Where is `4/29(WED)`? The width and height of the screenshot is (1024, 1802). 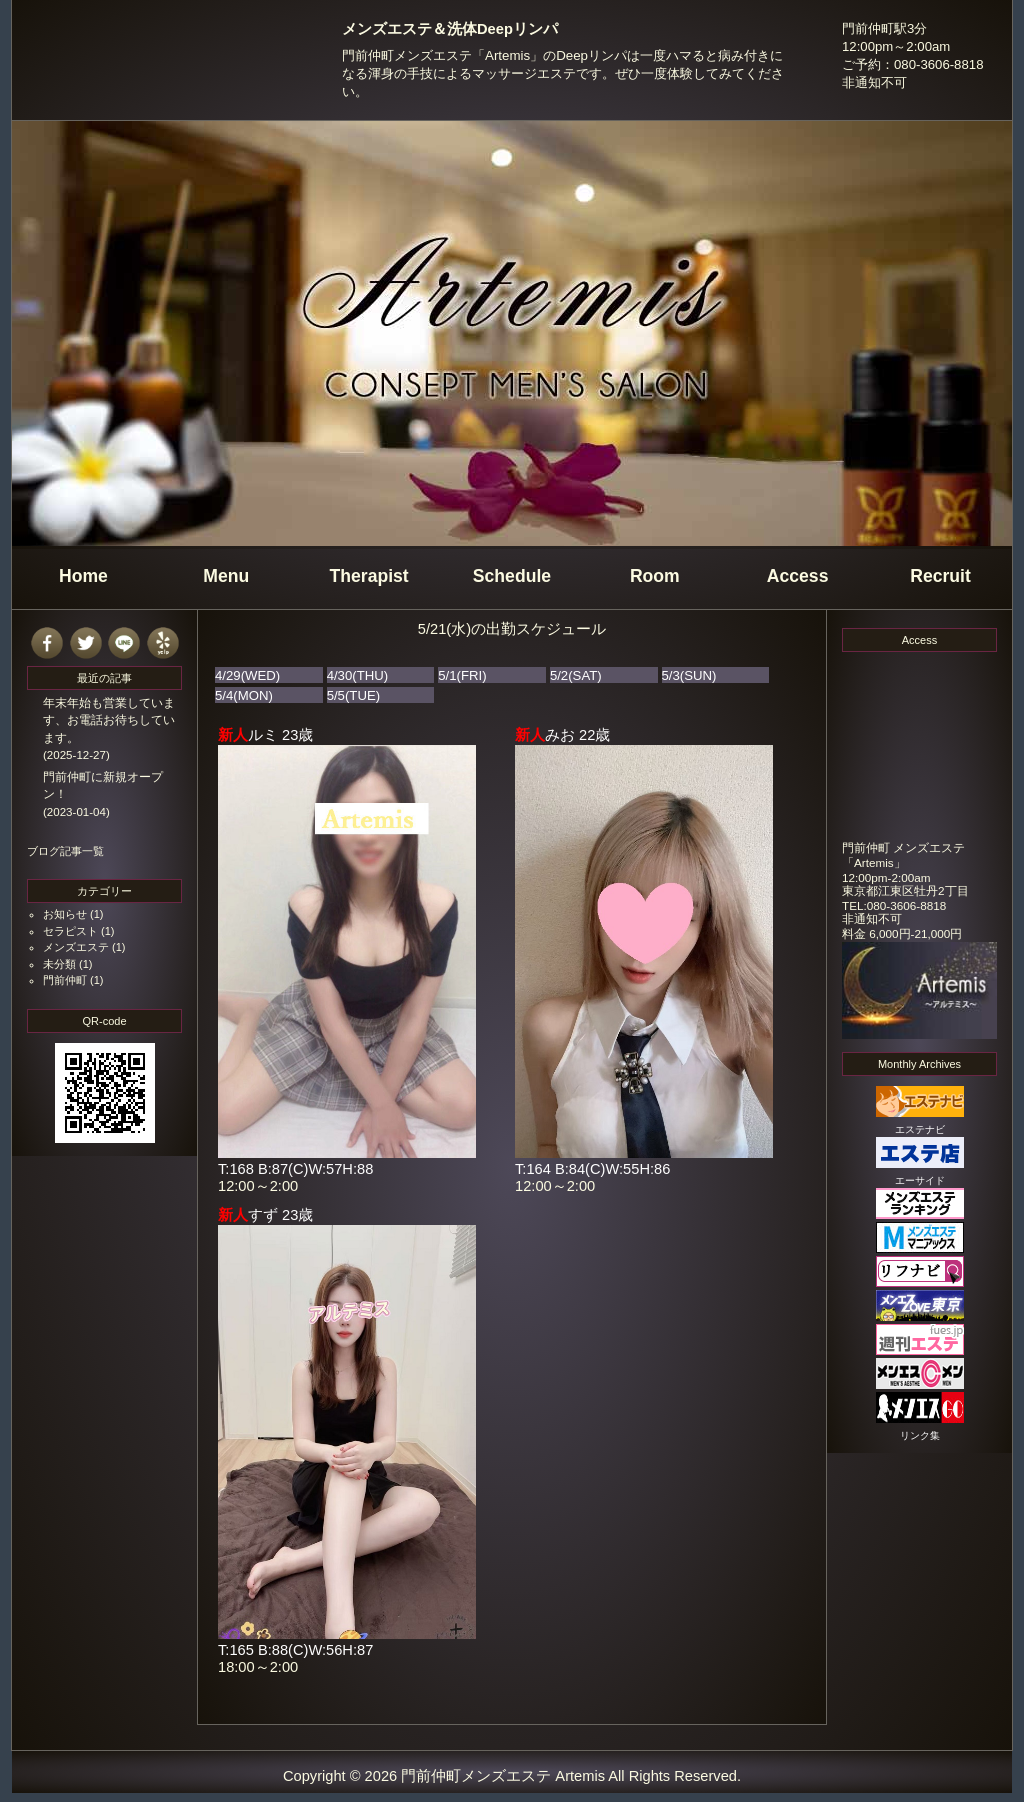 4/29(WED) is located at coordinates (247, 675).